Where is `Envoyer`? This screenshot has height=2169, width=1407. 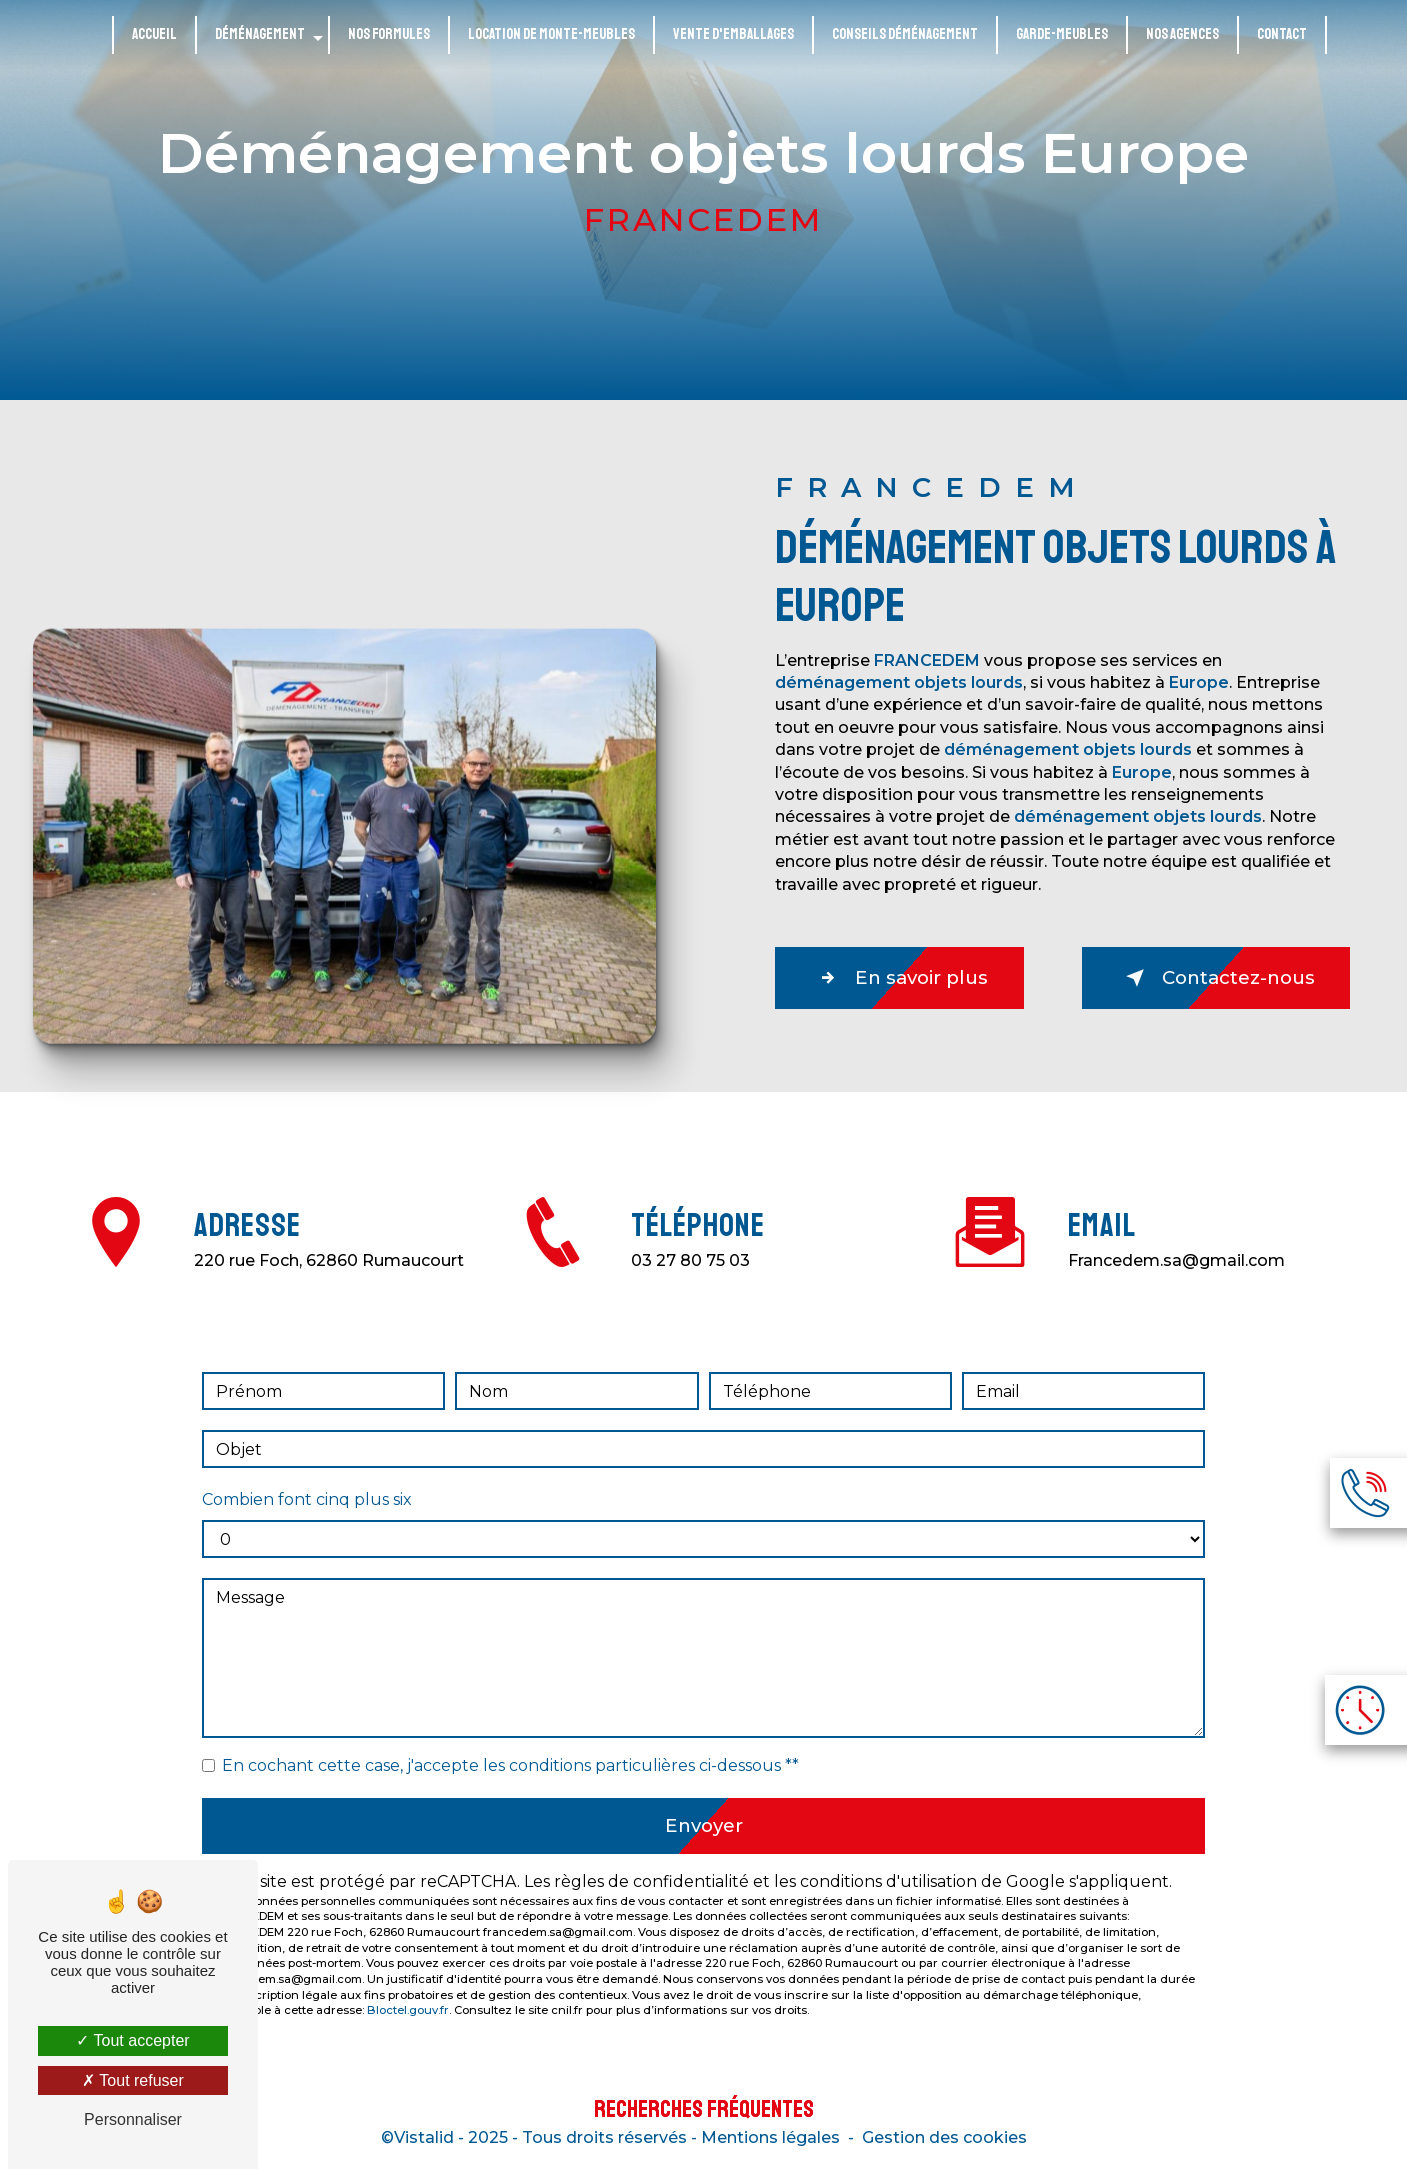
Envoyer is located at coordinates (704, 1804).